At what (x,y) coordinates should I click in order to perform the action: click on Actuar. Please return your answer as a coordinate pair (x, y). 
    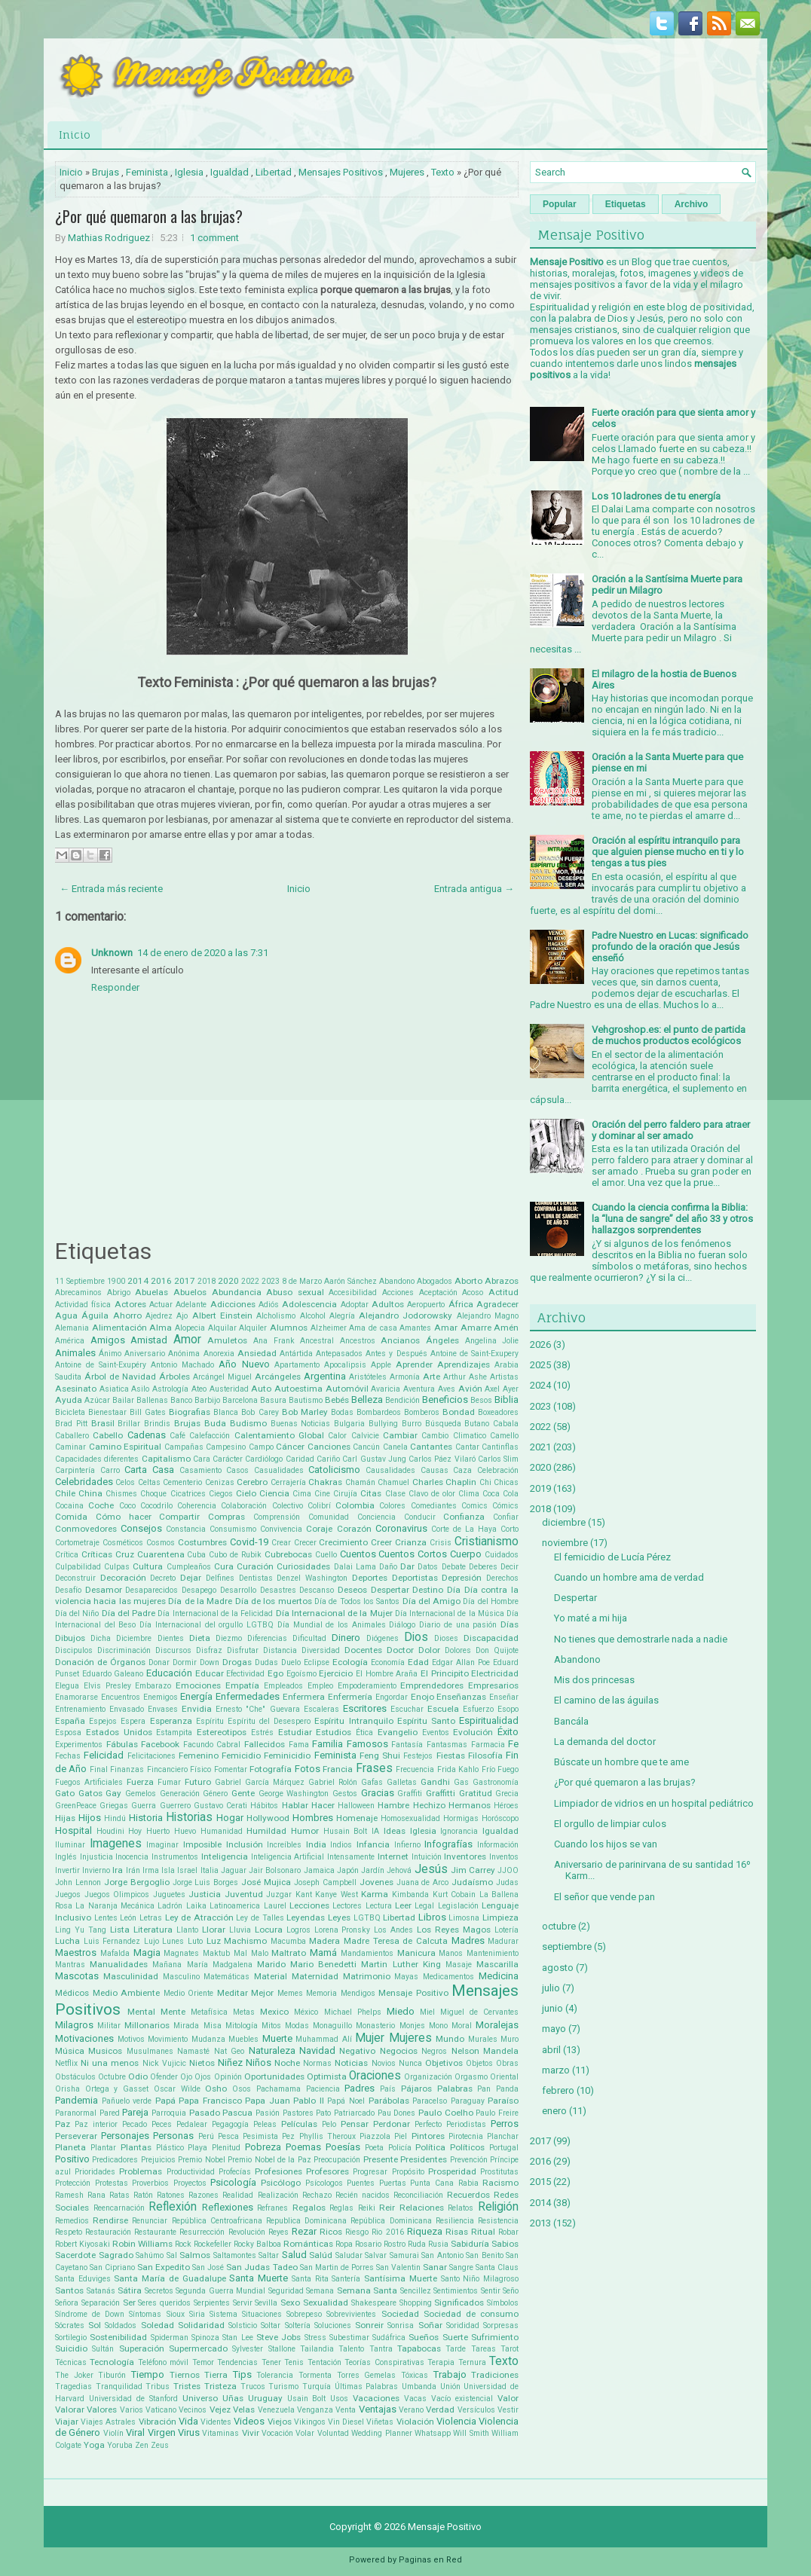
    Looking at the image, I should click on (161, 1304).